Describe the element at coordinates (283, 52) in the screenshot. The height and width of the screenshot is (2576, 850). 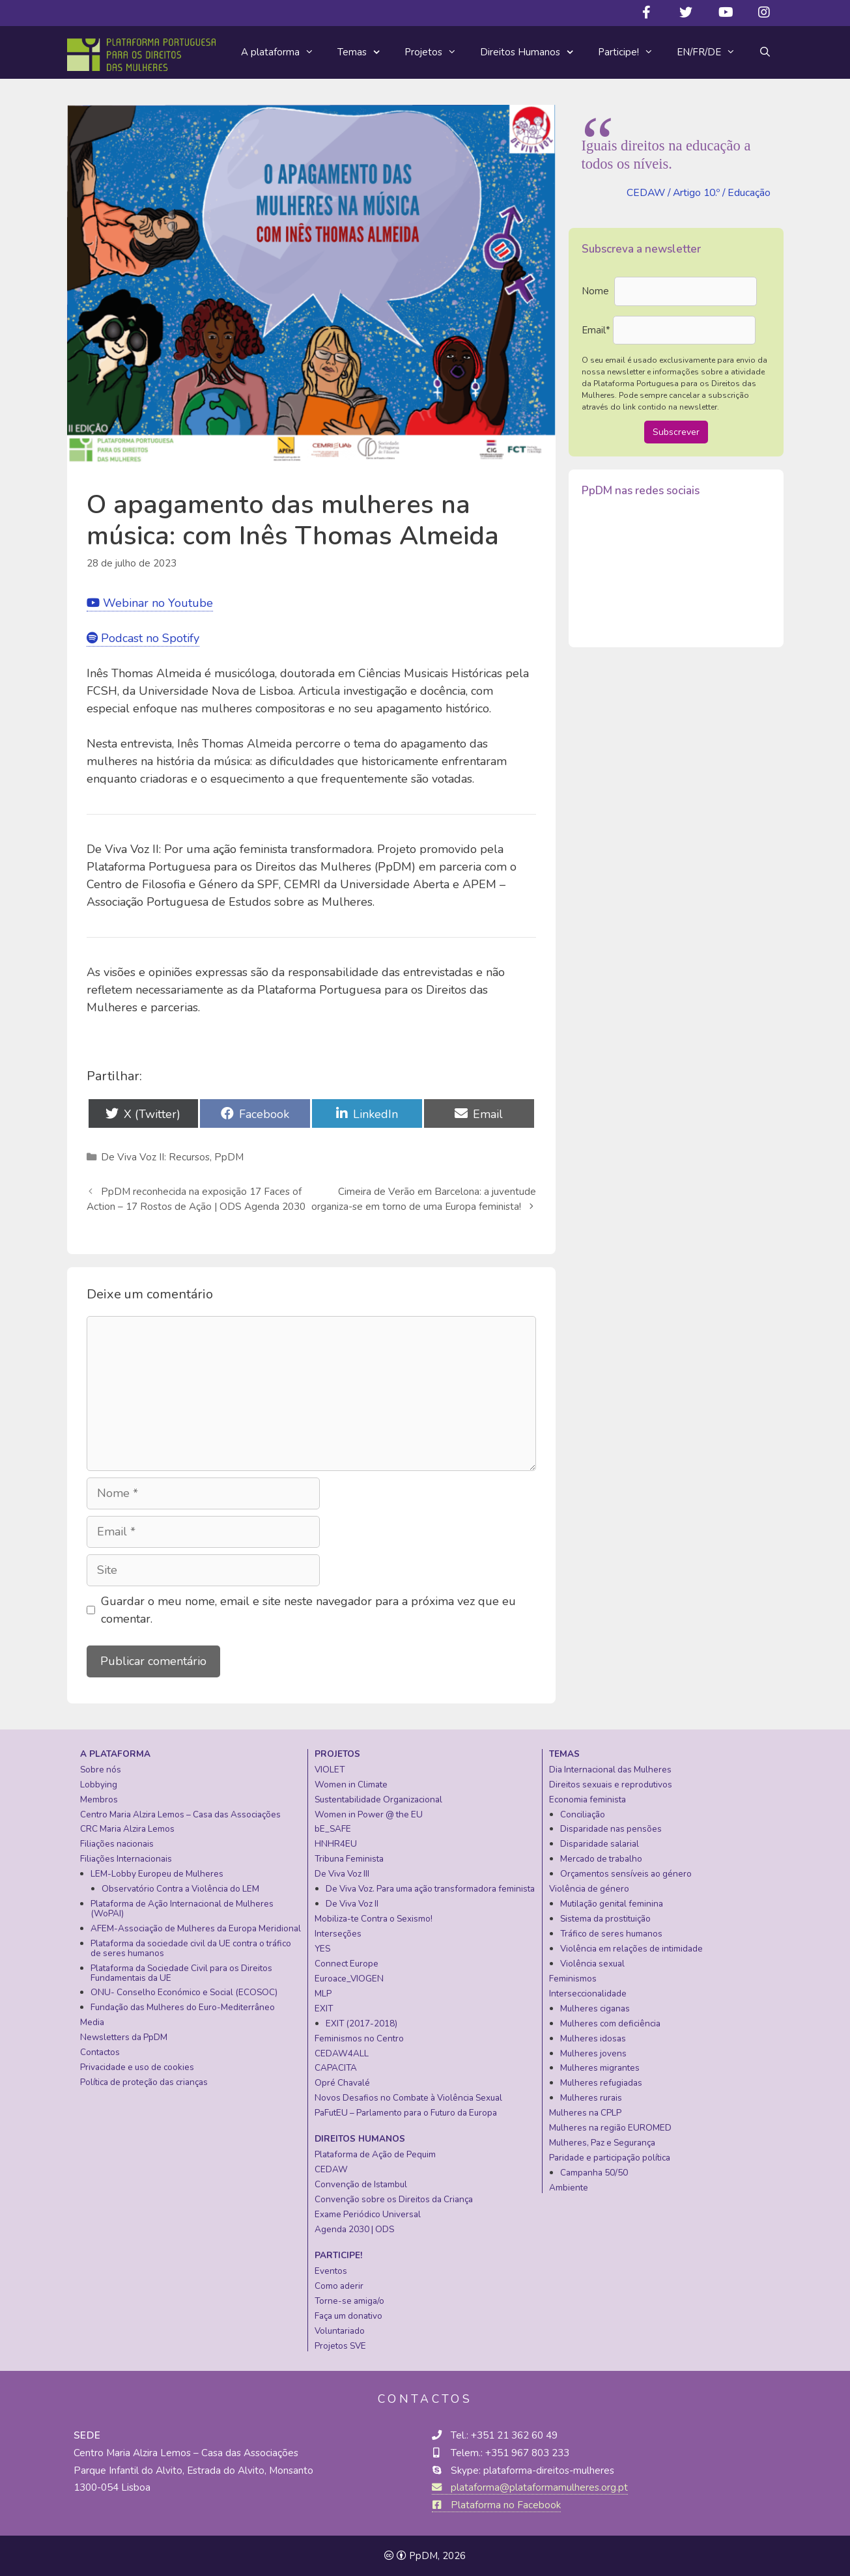
I see `A plataforma` at that location.